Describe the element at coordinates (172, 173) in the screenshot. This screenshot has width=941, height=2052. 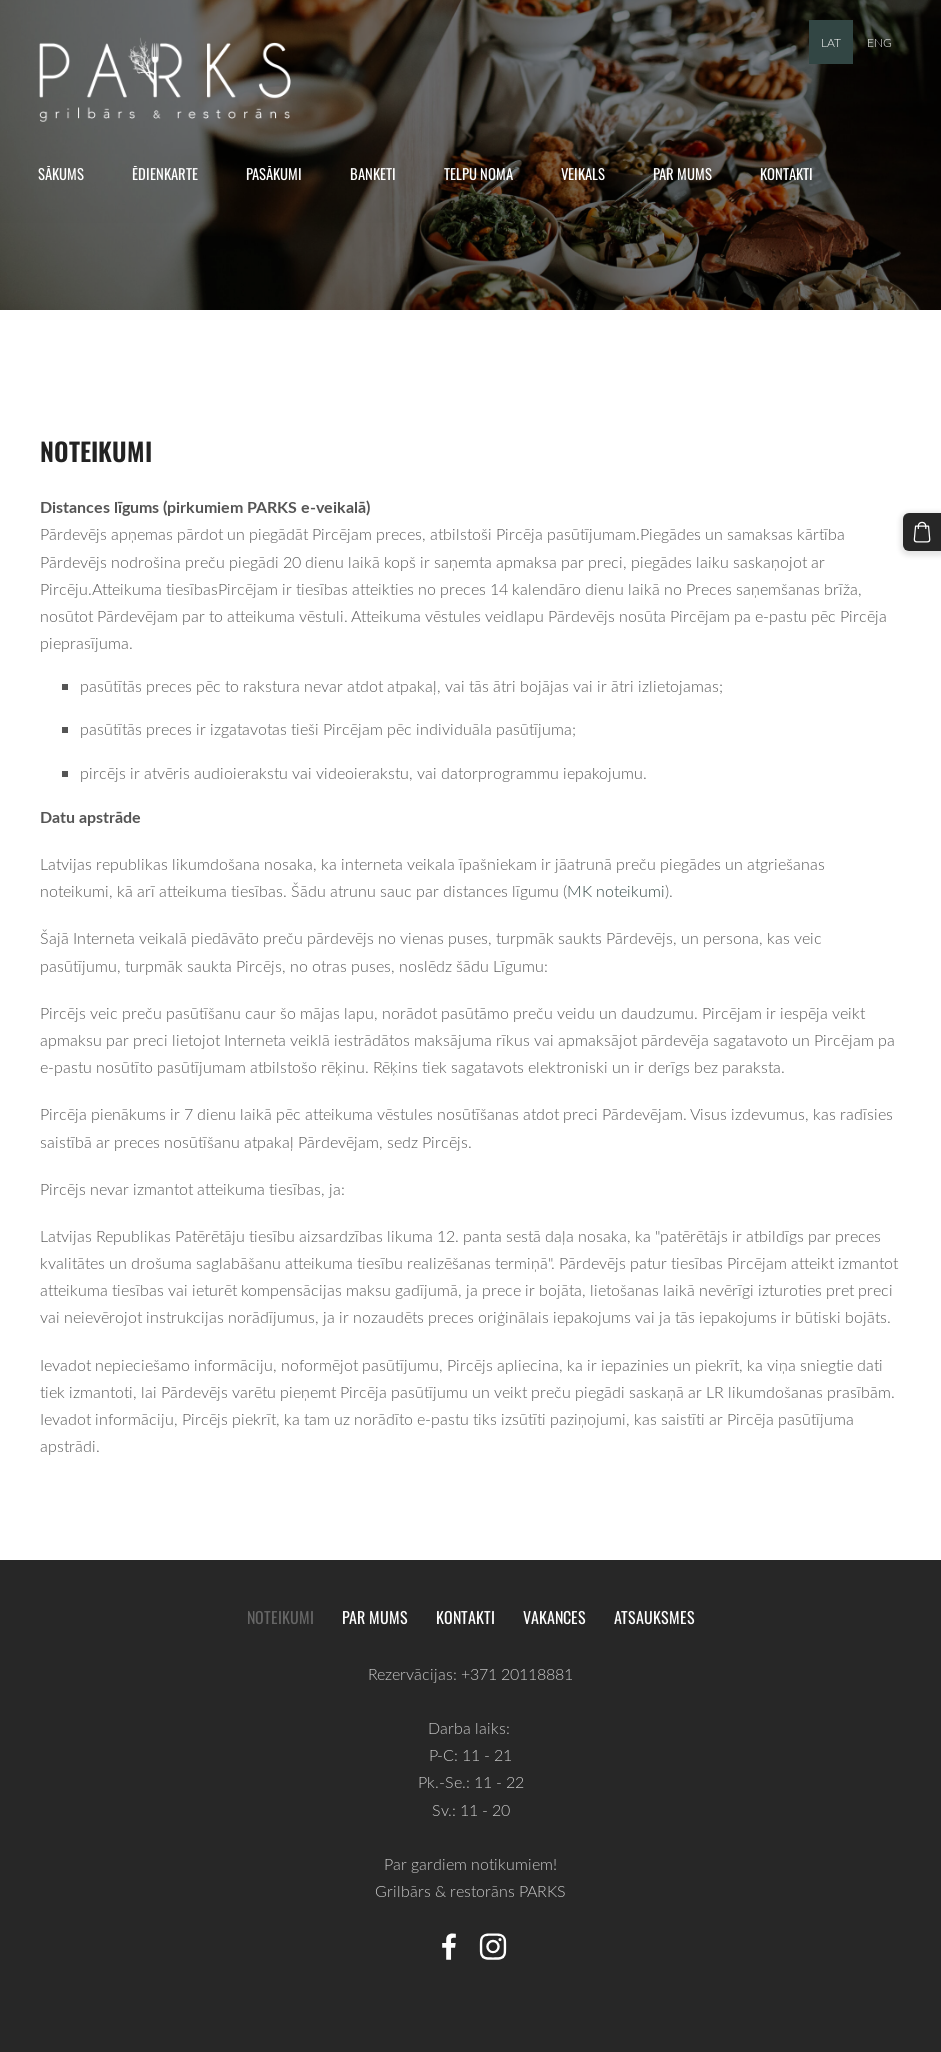
I see `Ēdienkarte [menuitem]` at that location.